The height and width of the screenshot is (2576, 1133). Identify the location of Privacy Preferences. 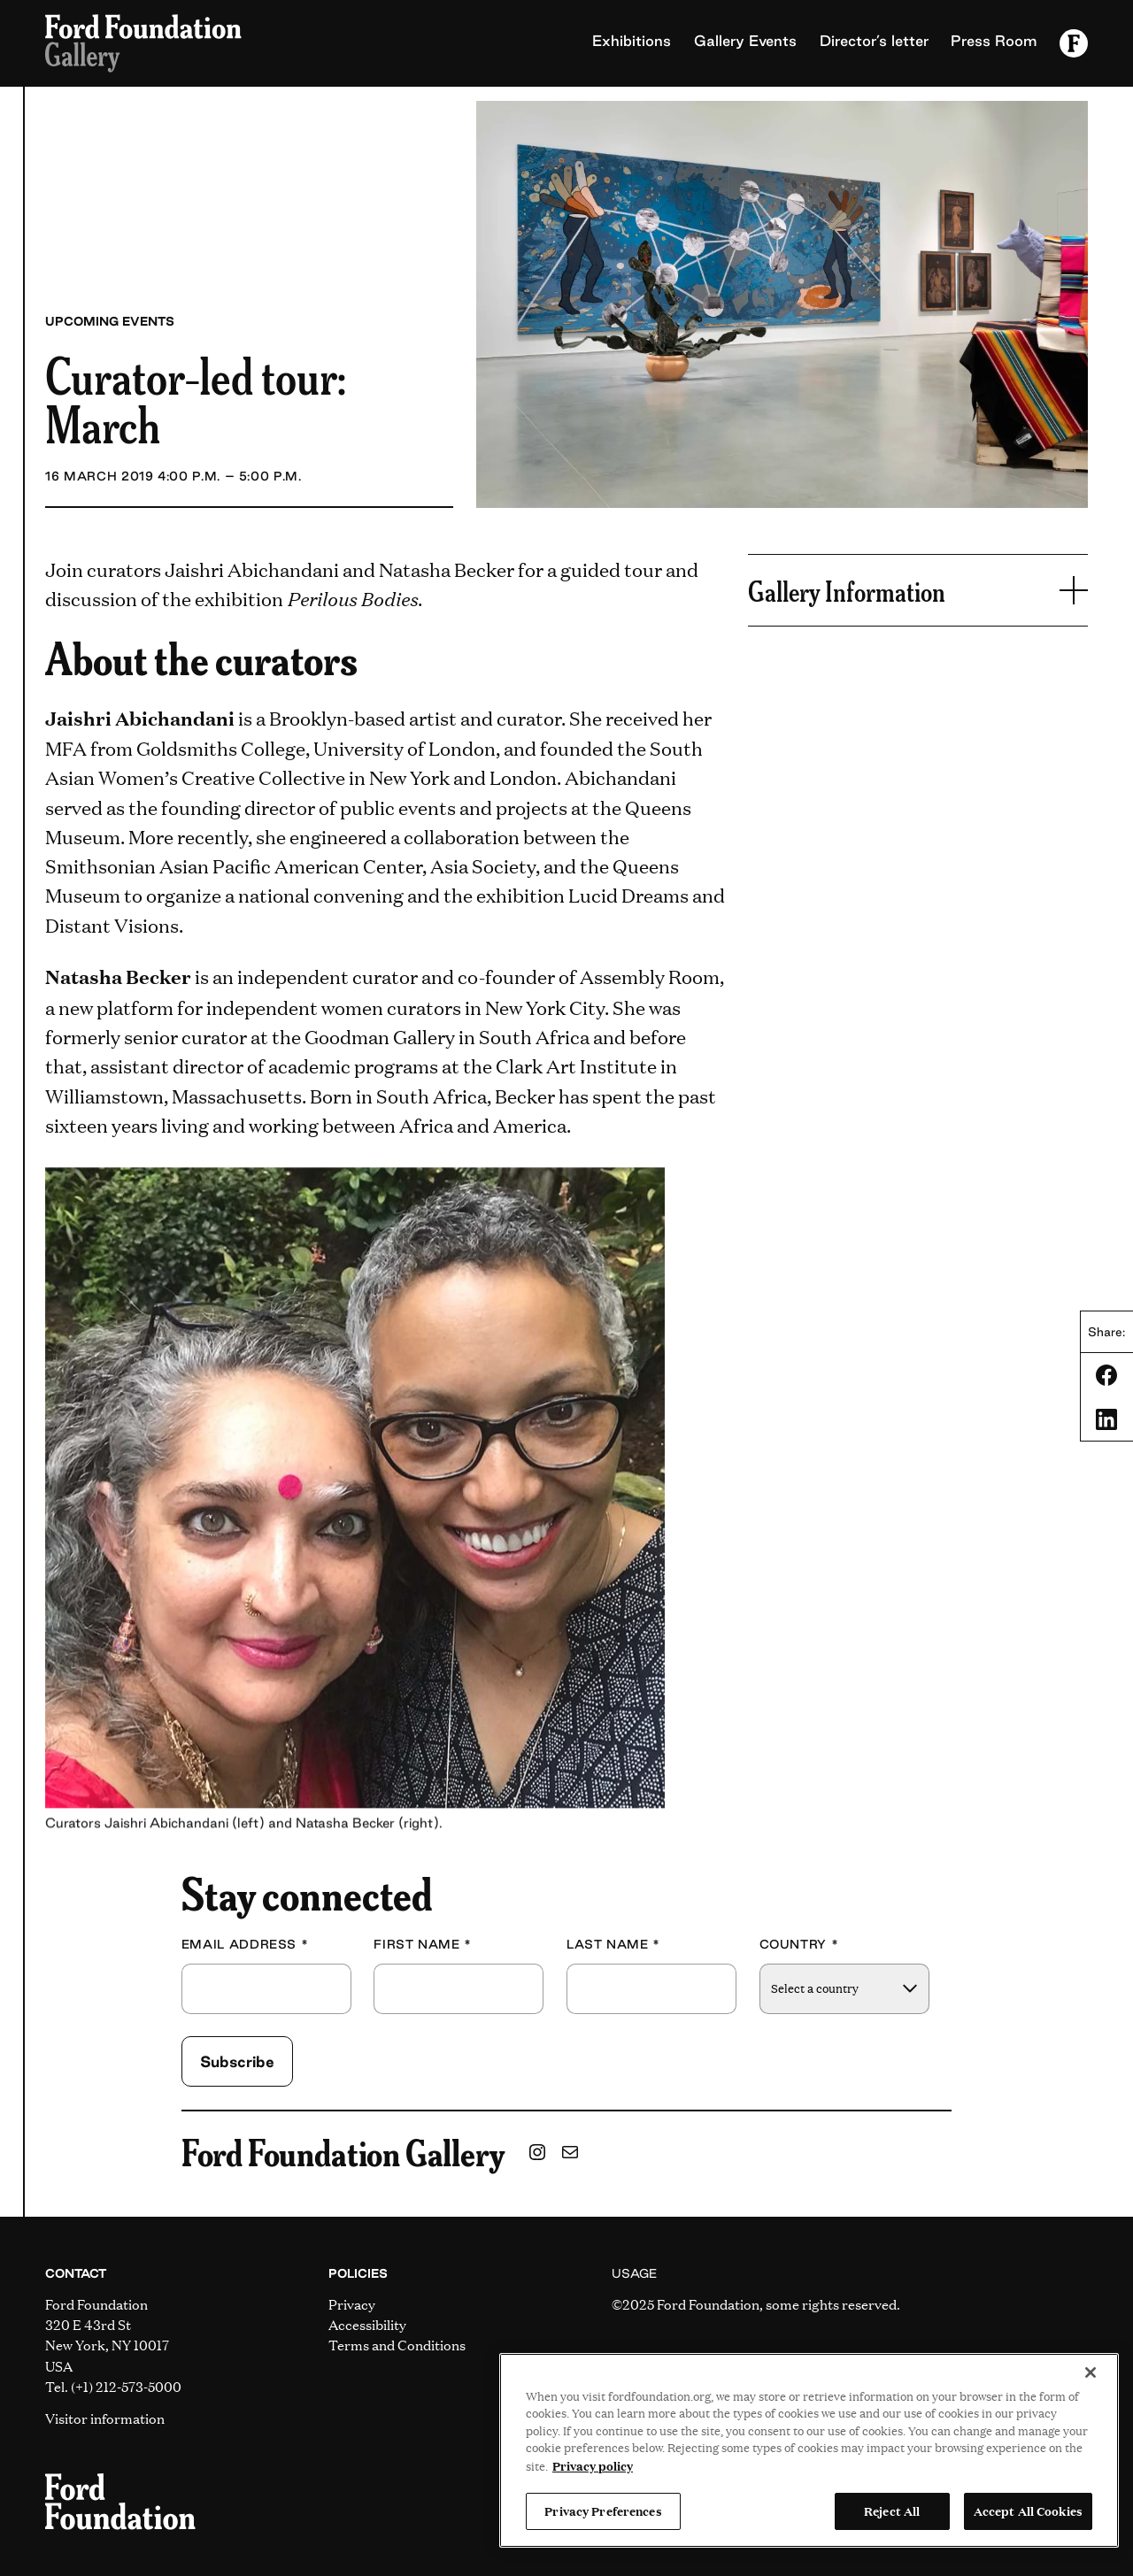
(602, 2510).